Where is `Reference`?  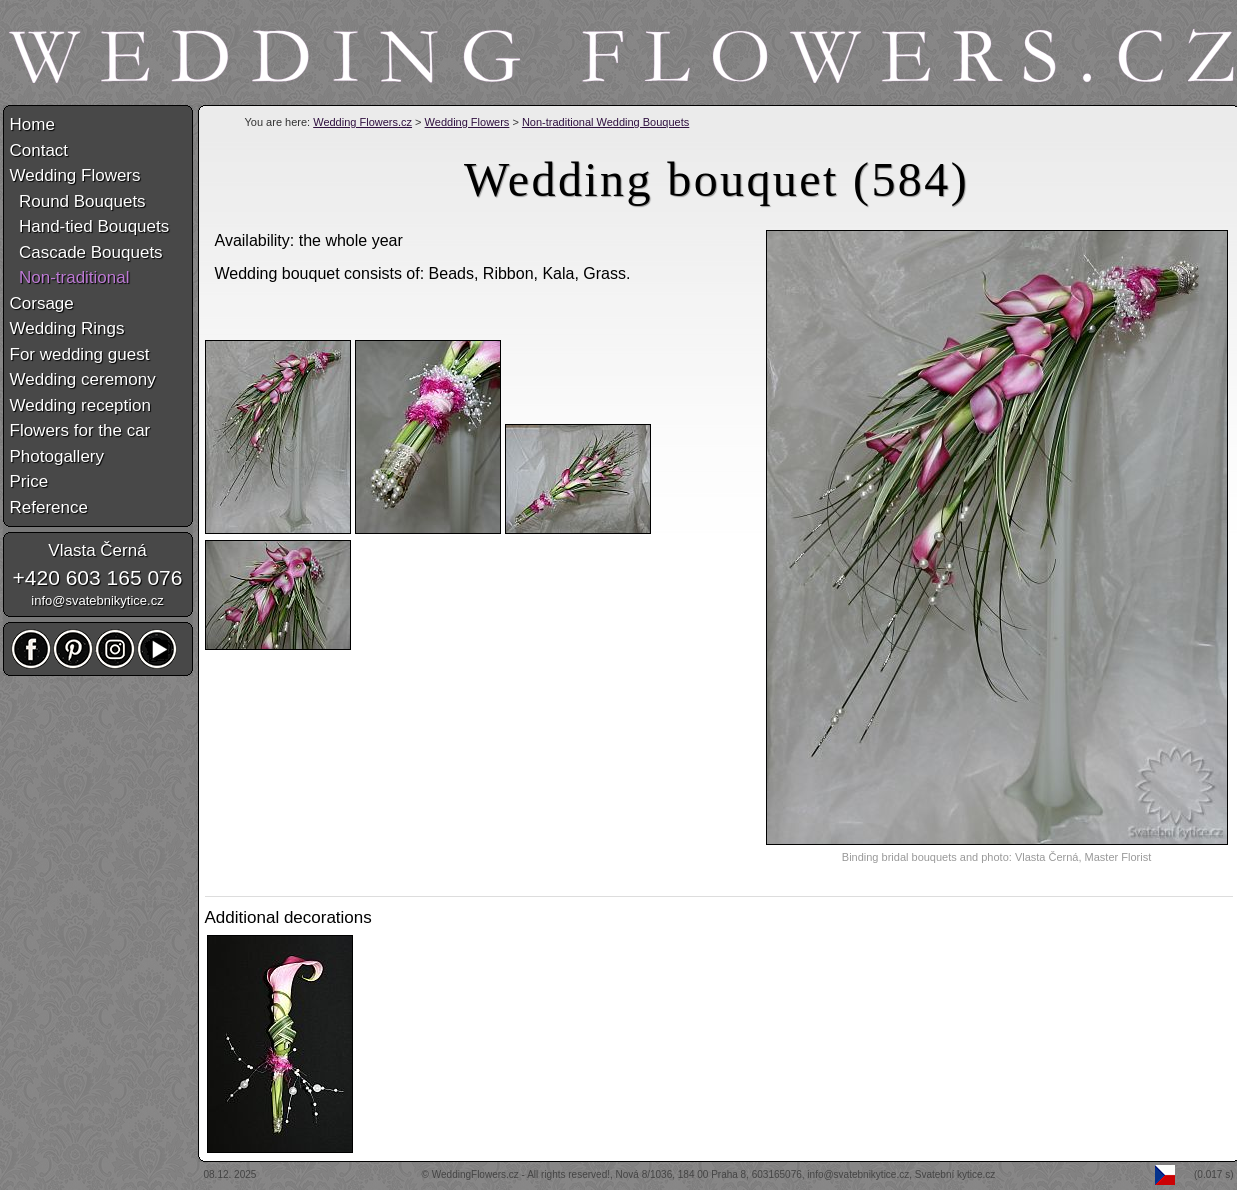
Reference is located at coordinates (49, 507).